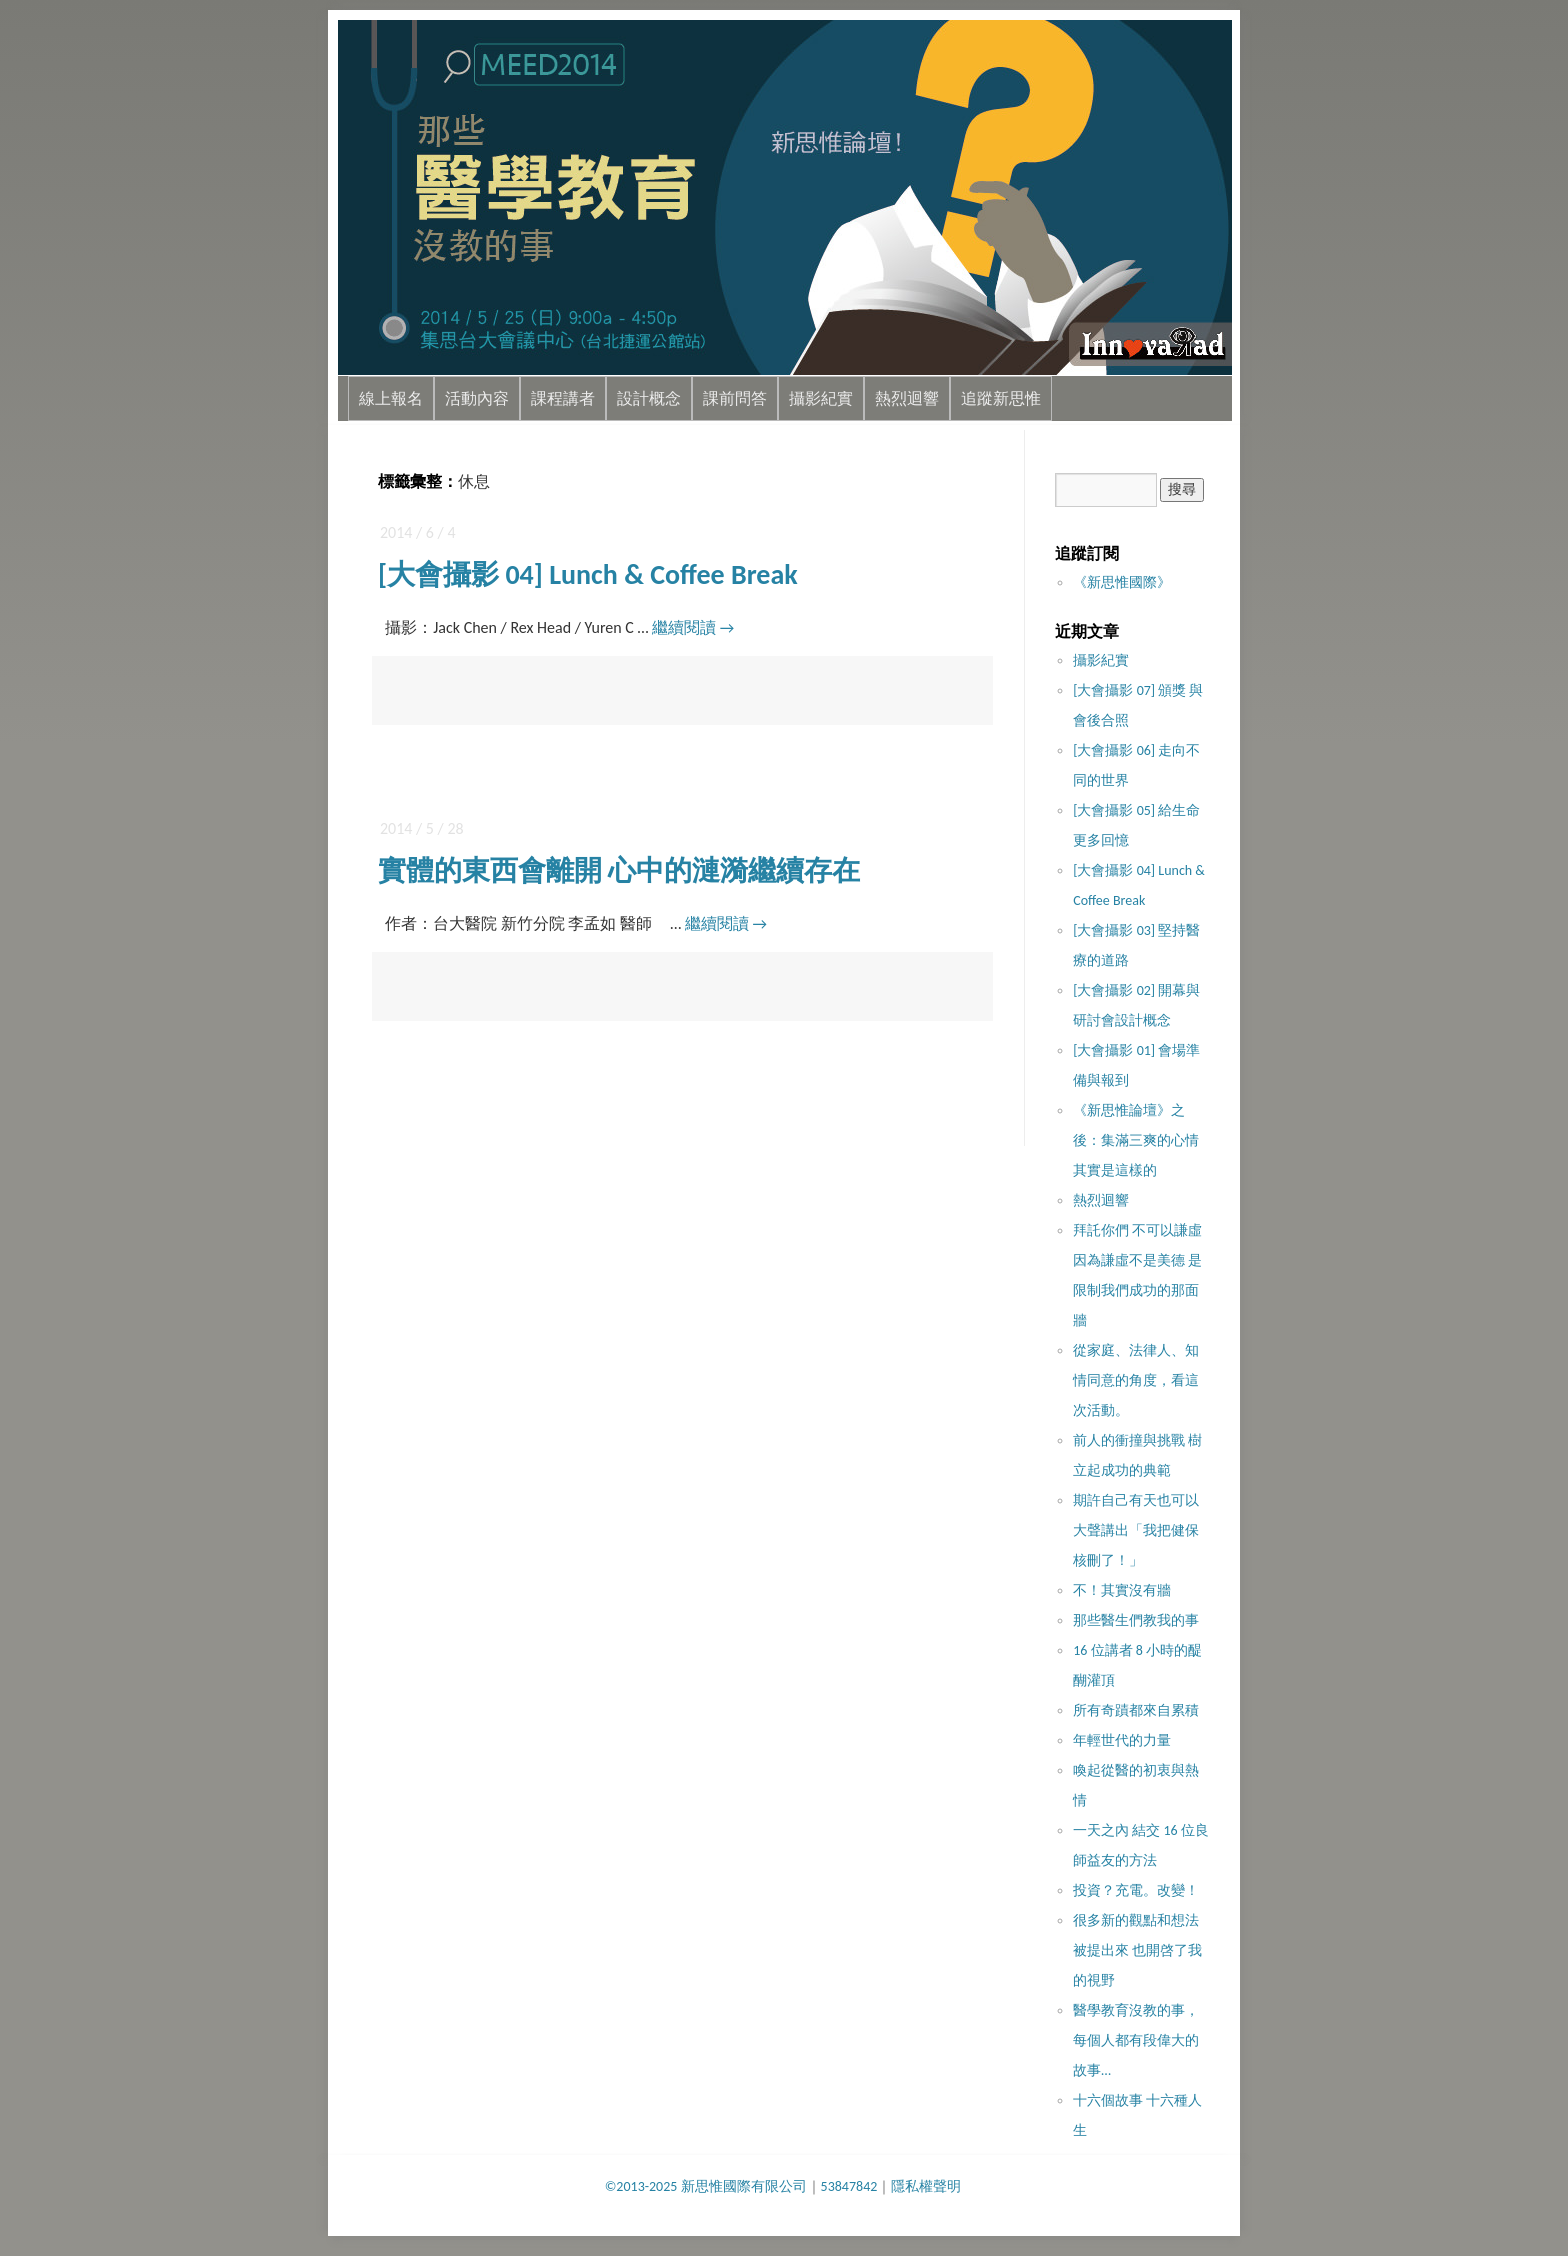 This screenshot has height=2256, width=1568. Describe the element at coordinates (1001, 398) in the screenshot. I see `追蹤新思惟` at that location.